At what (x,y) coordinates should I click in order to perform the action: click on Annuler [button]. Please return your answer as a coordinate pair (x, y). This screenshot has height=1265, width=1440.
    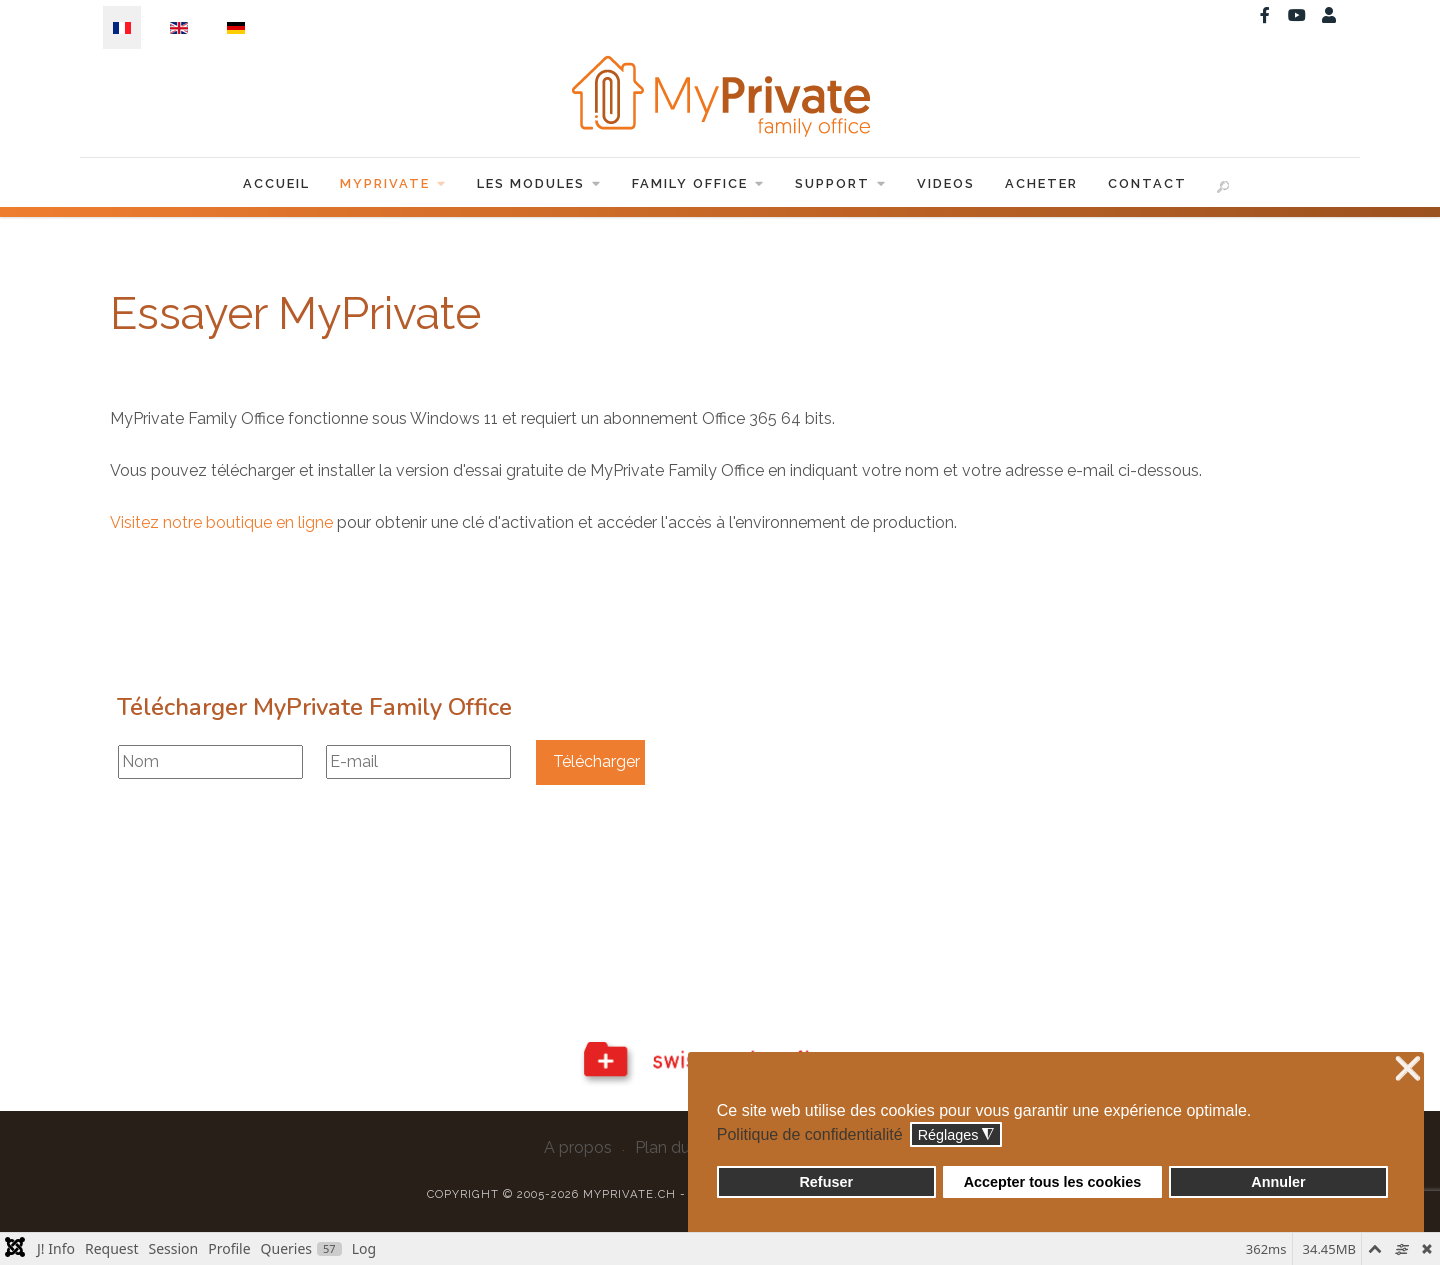
    Looking at the image, I should click on (1278, 1182).